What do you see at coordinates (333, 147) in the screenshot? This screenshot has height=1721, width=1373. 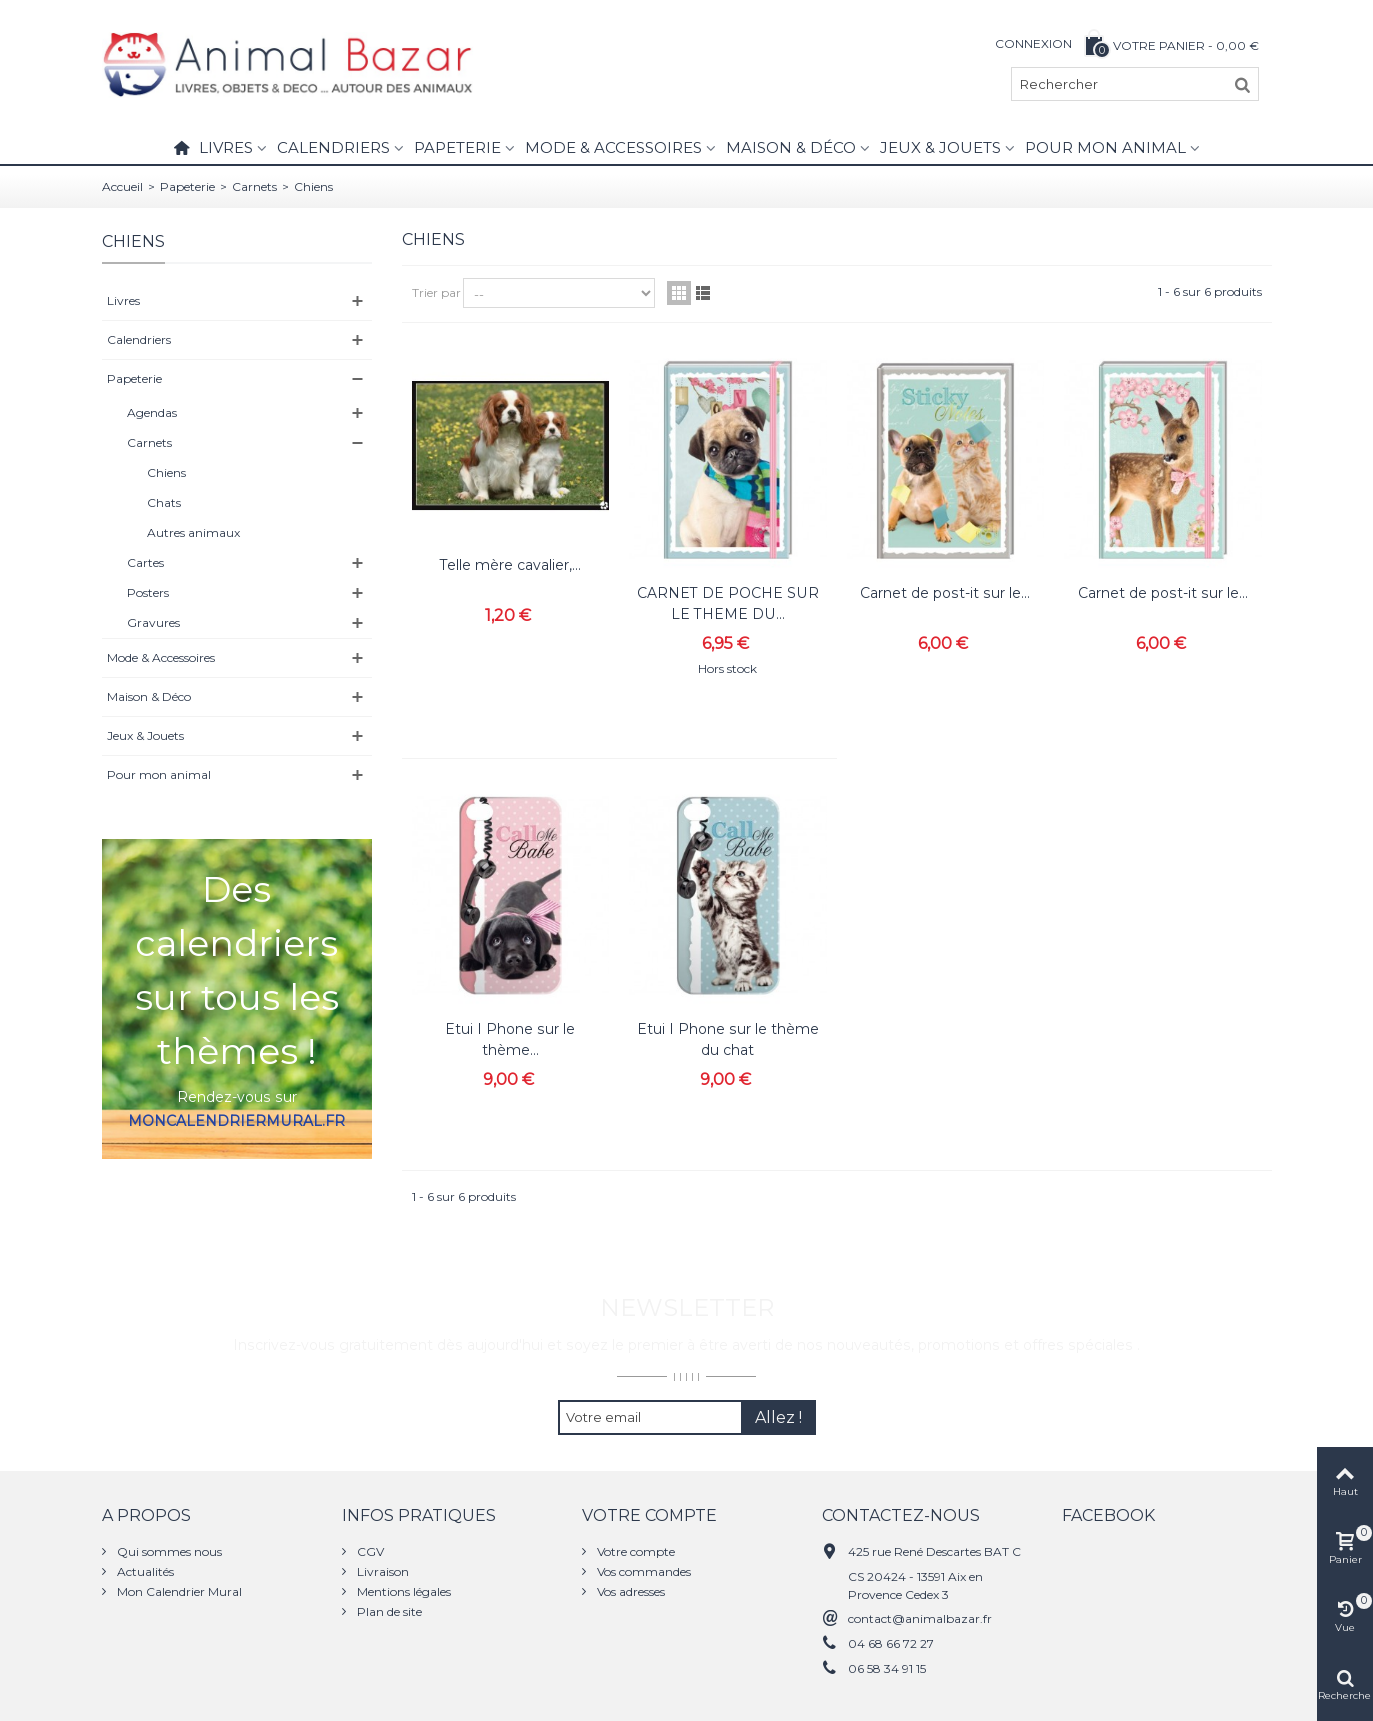 I see `Calendriers` at bounding box center [333, 147].